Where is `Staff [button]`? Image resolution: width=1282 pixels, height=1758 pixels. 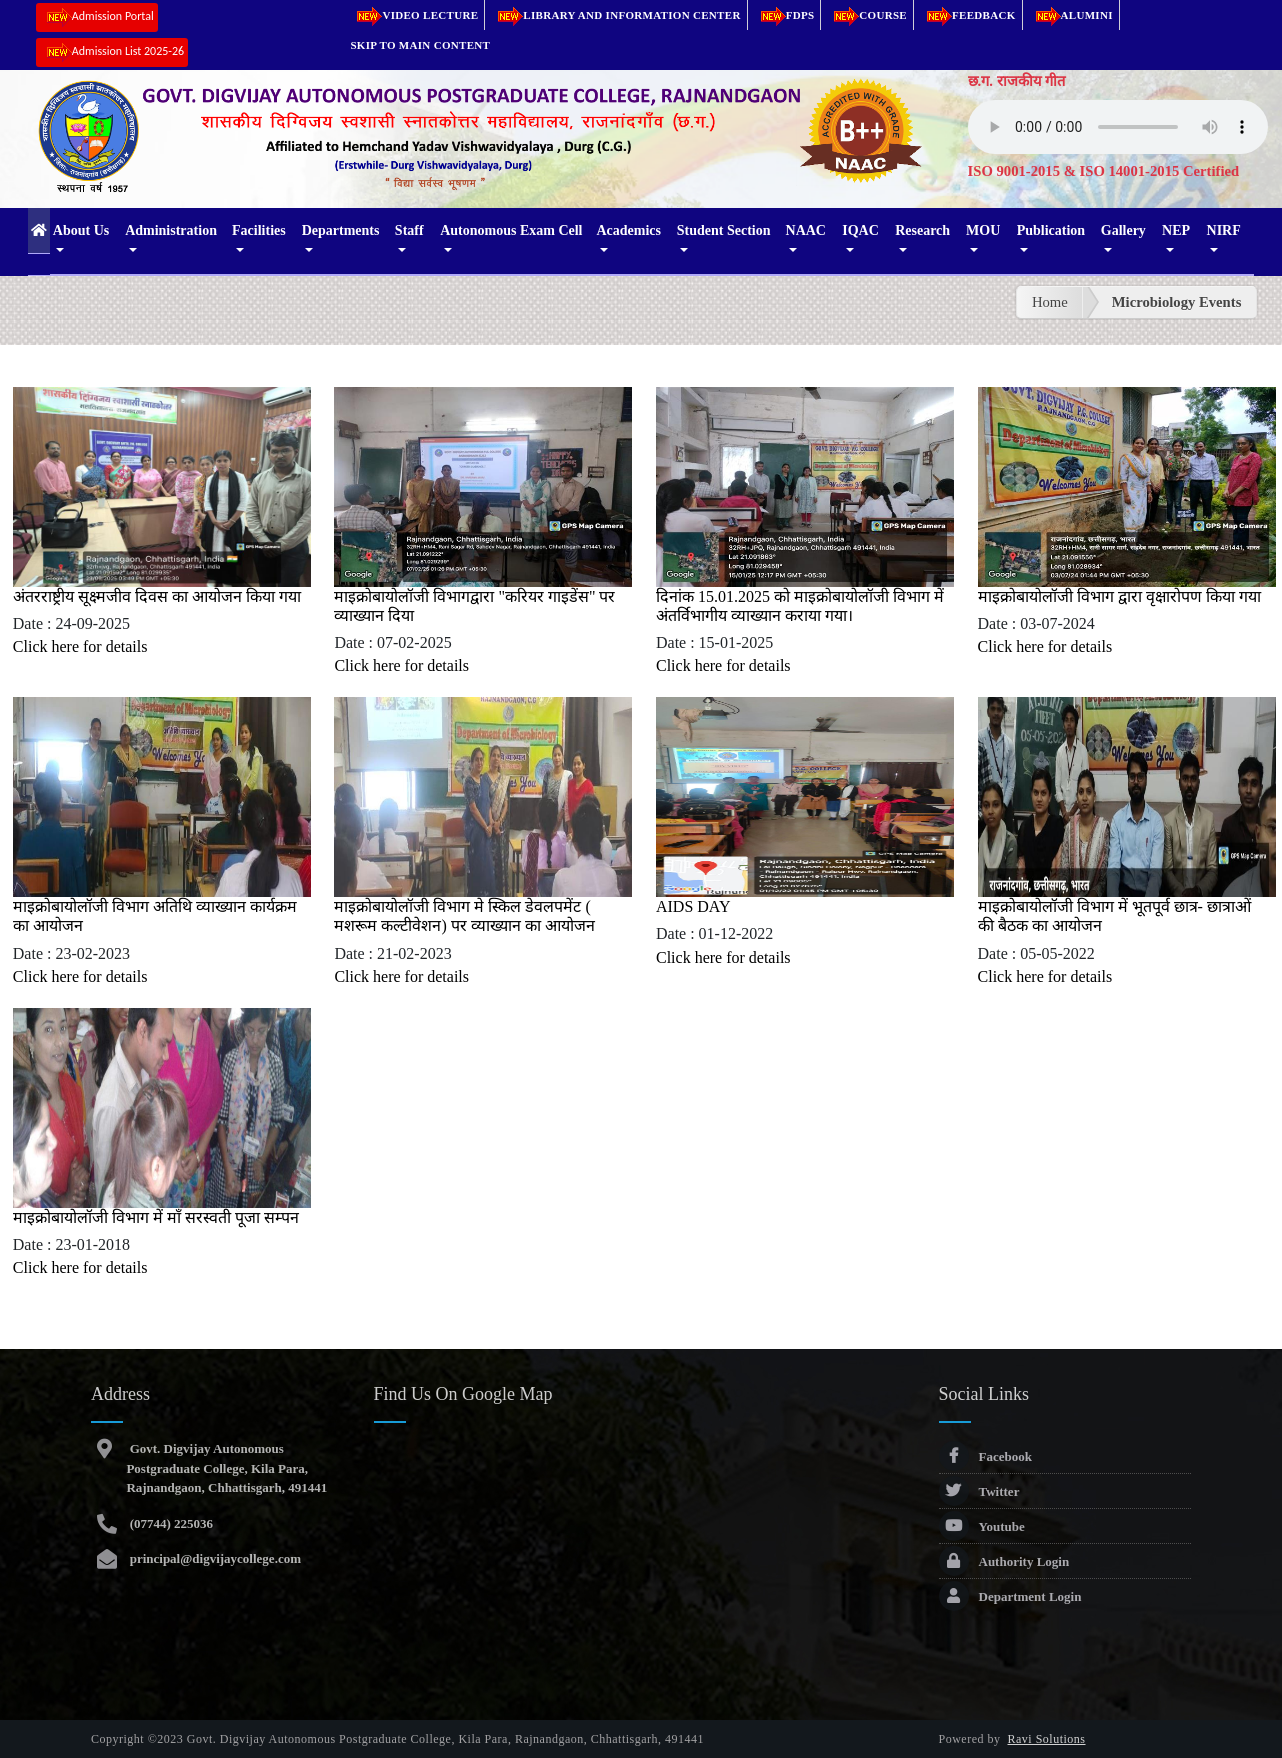 Staff [button] is located at coordinates (409, 230).